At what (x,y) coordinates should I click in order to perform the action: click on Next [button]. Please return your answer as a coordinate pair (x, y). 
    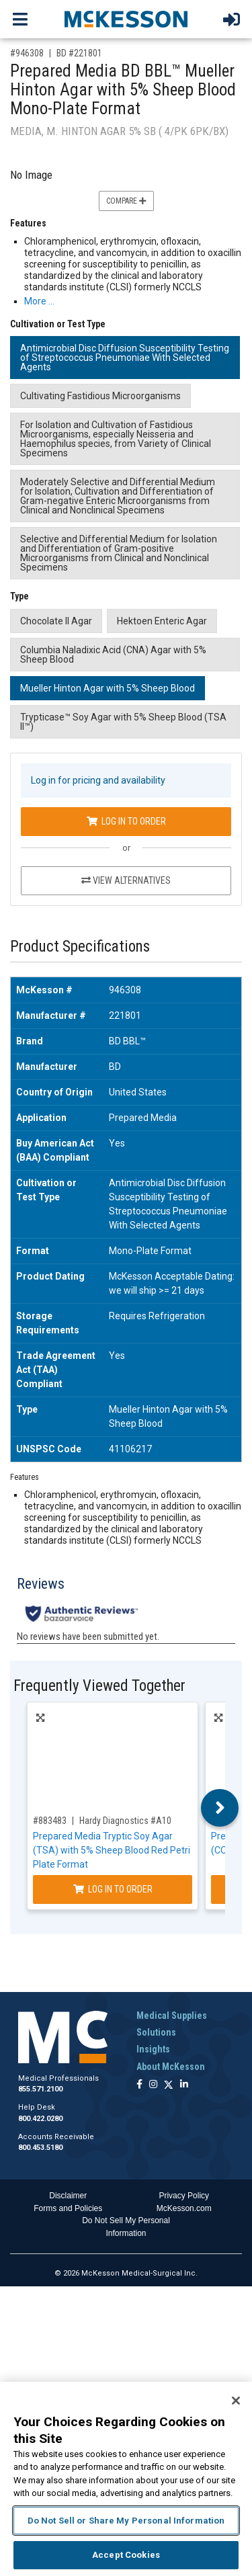
    Looking at the image, I should click on (220, 1808).